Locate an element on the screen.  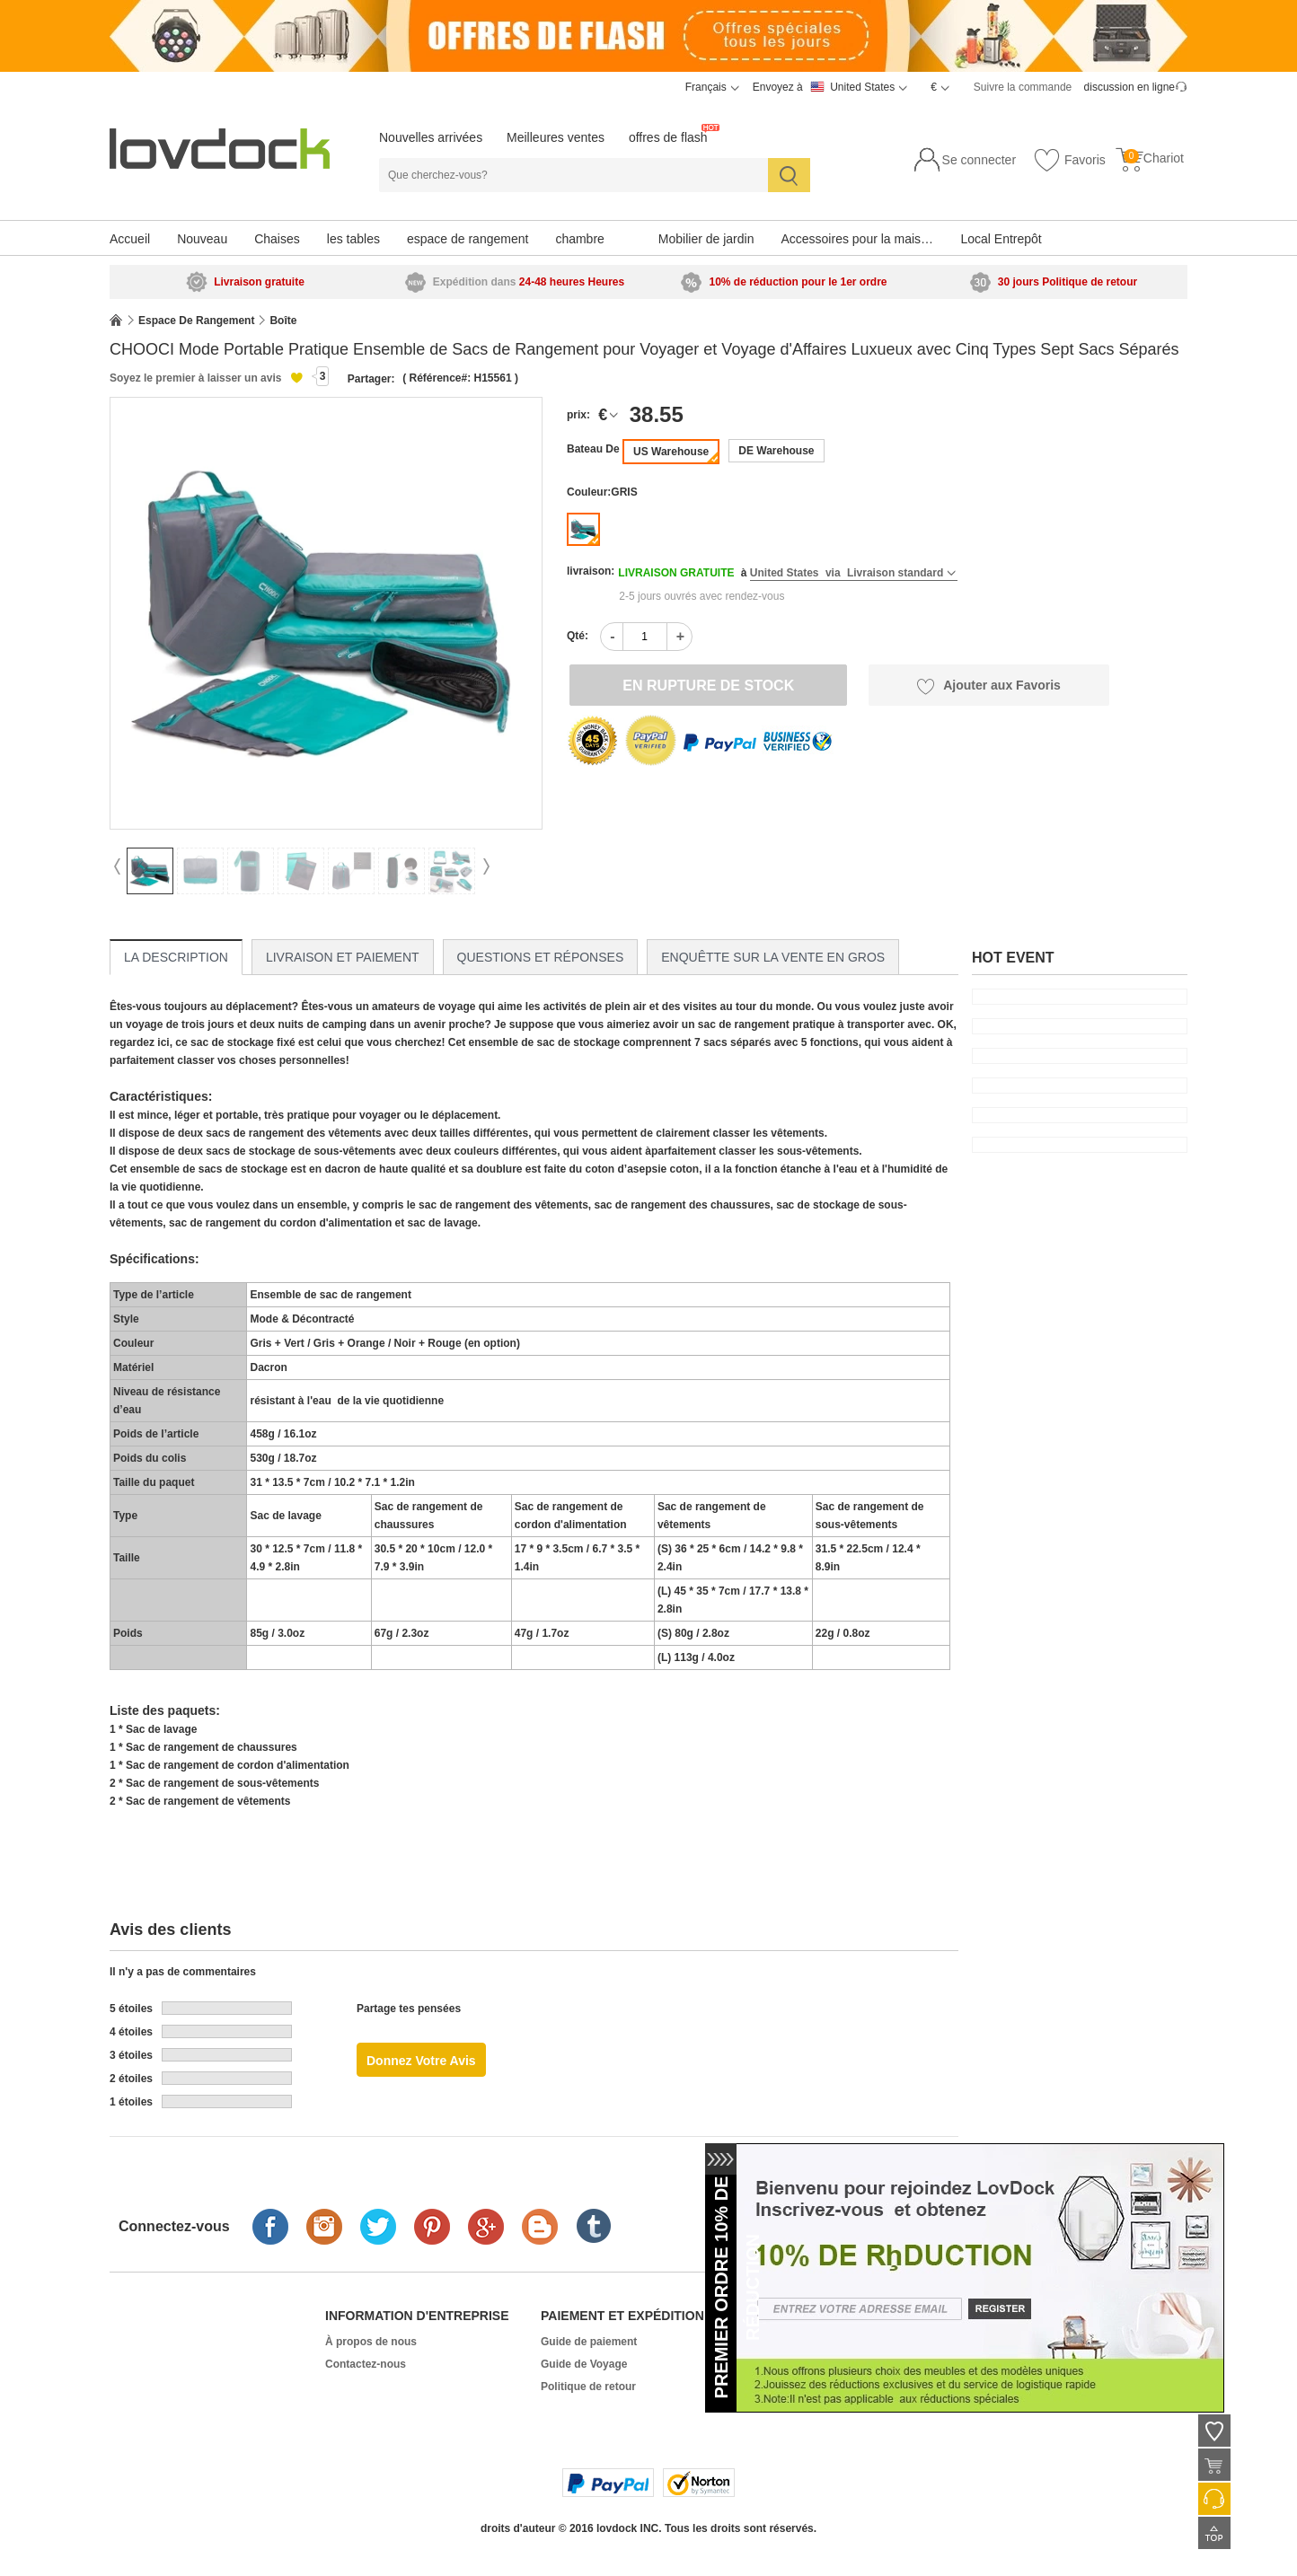
Accueil is located at coordinates (130, 239).